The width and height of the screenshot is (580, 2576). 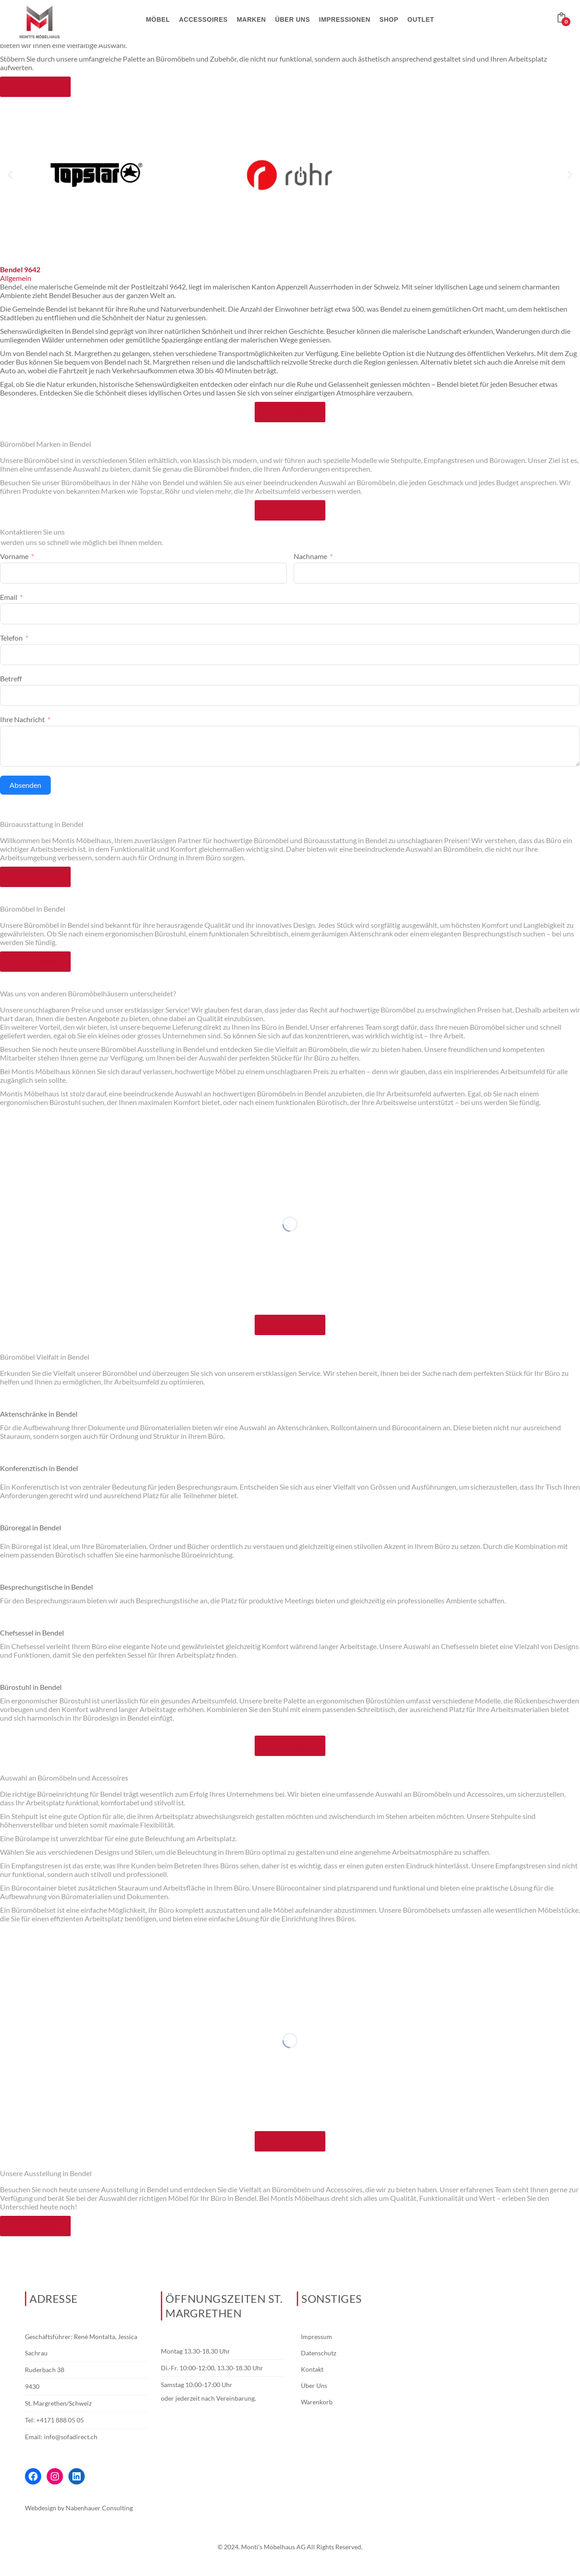 I want to click on Impressionen, so click(x=344, y=19).